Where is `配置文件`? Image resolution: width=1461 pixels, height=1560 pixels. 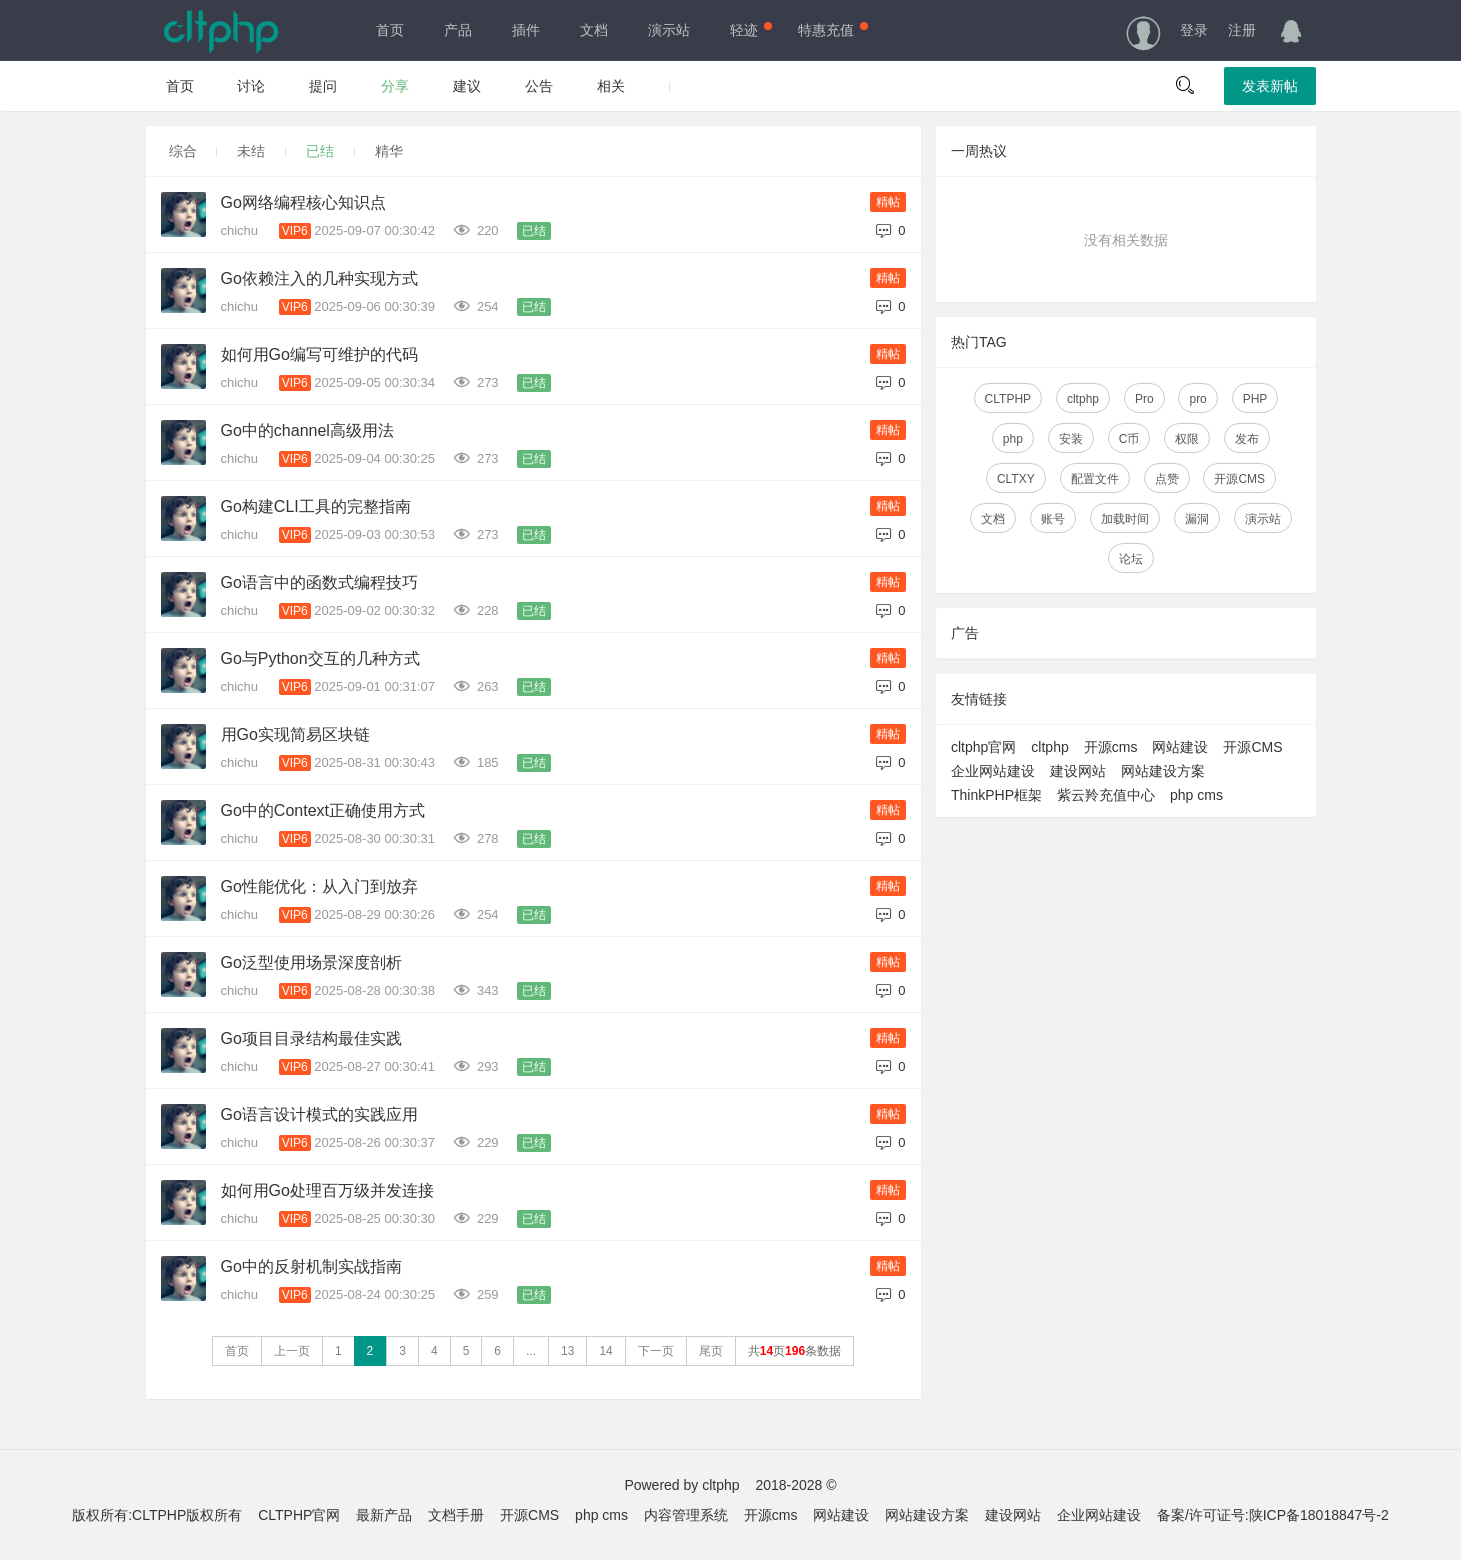 配置文件 is located at coordinates (1094, 479).